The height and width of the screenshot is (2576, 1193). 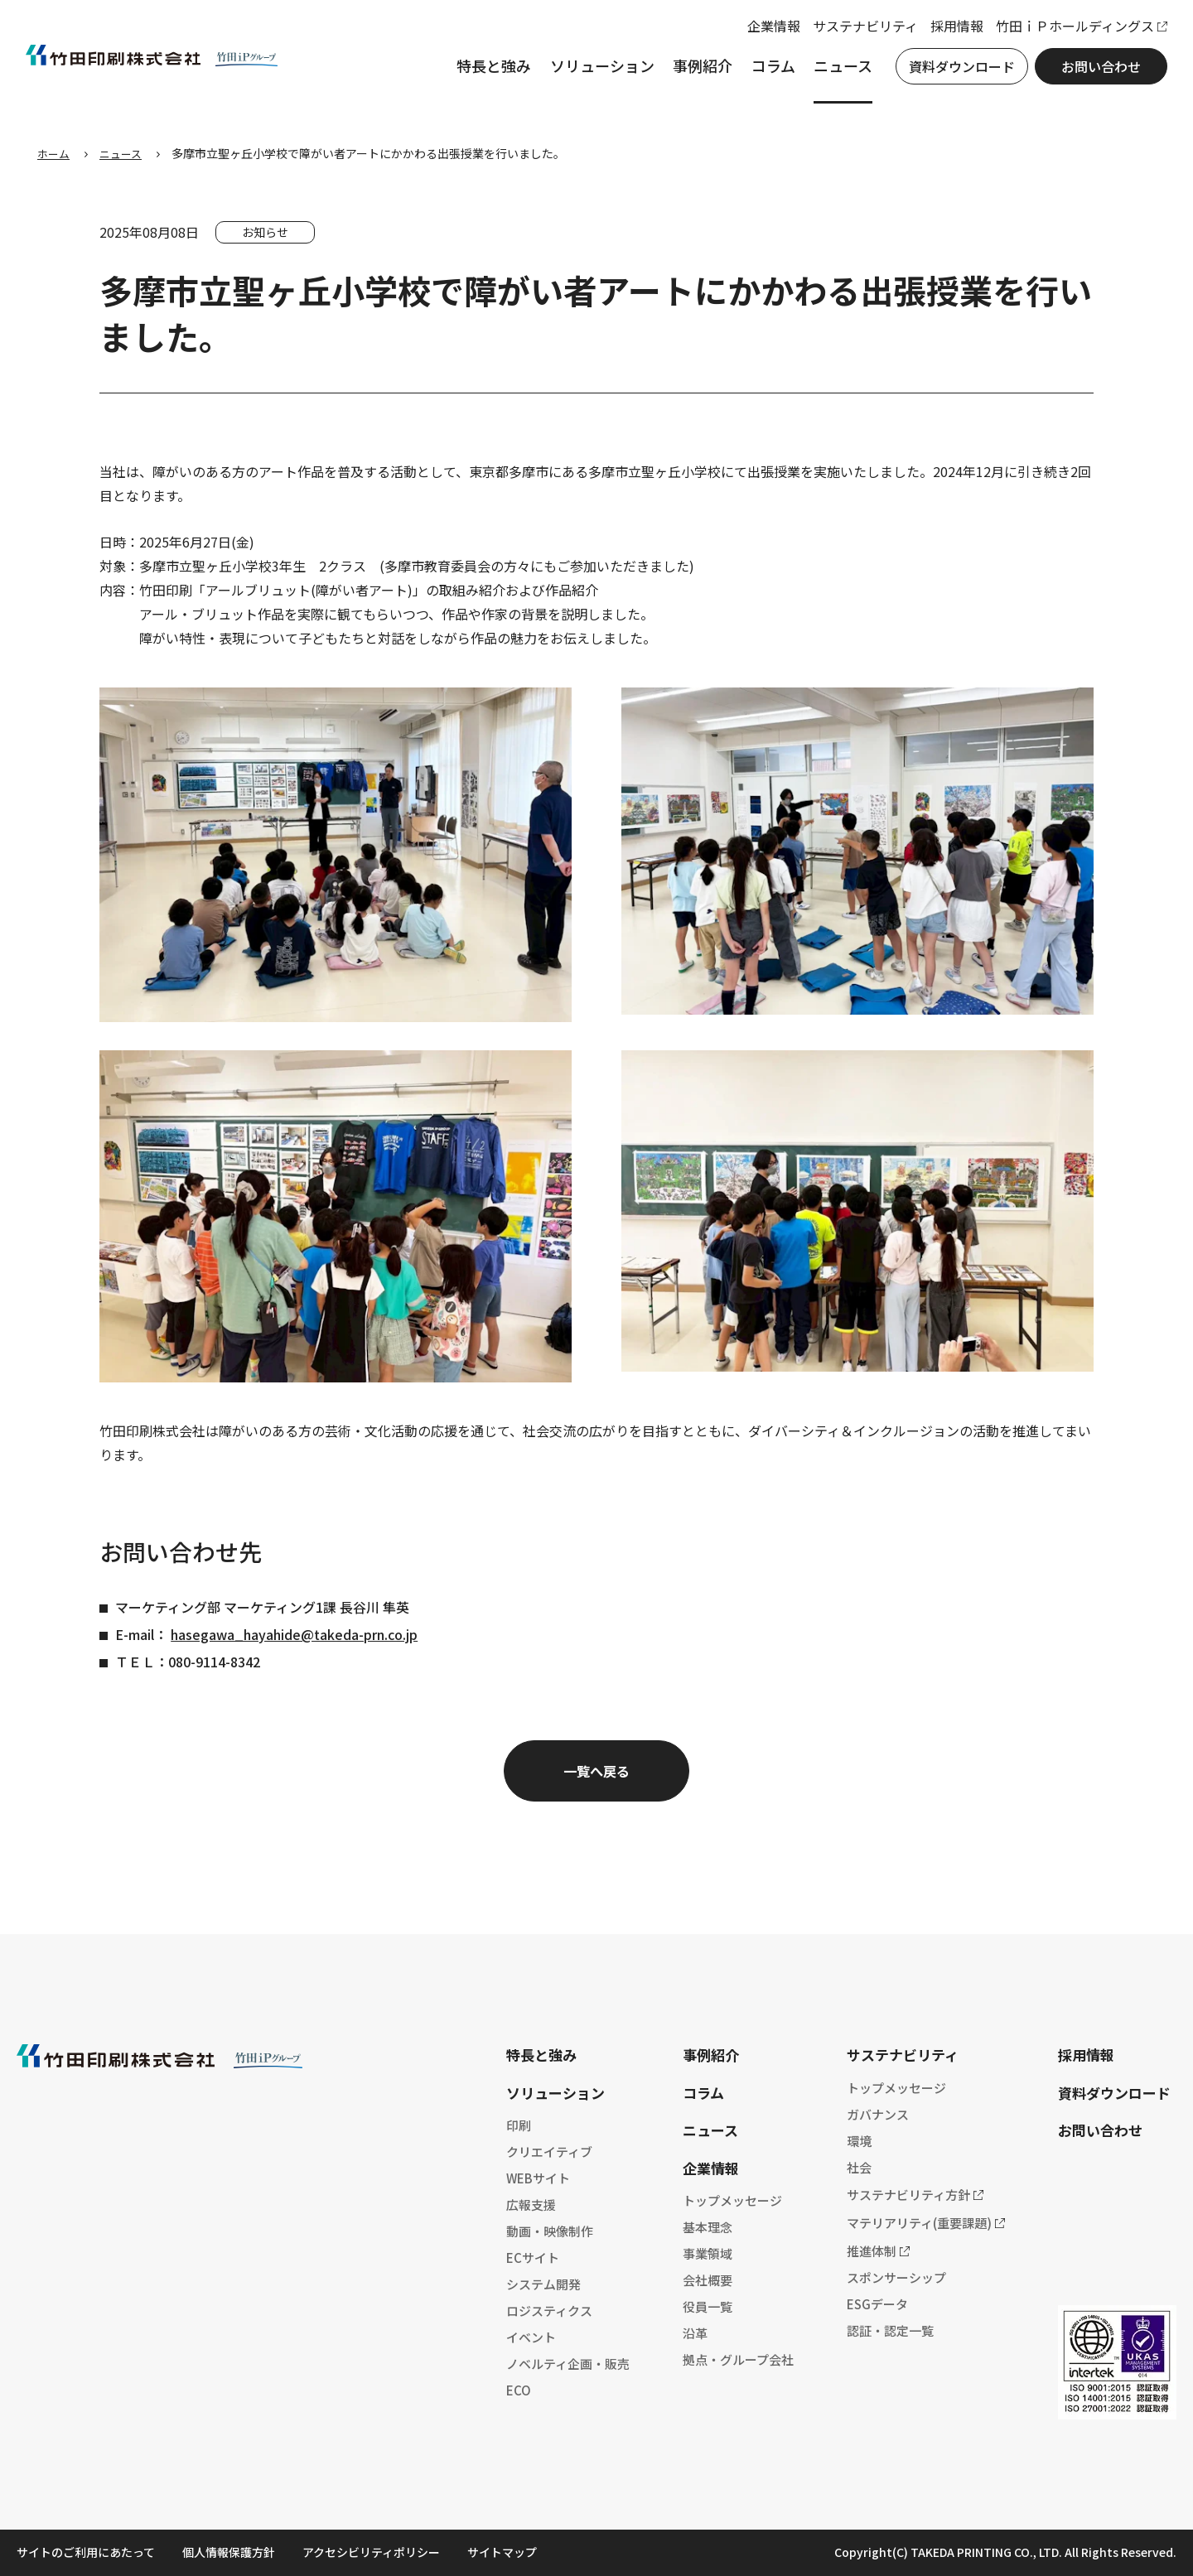 I want to click on hasegawa_hayahide@takeda-prn.co.jp, so click(x=294, y=1634).